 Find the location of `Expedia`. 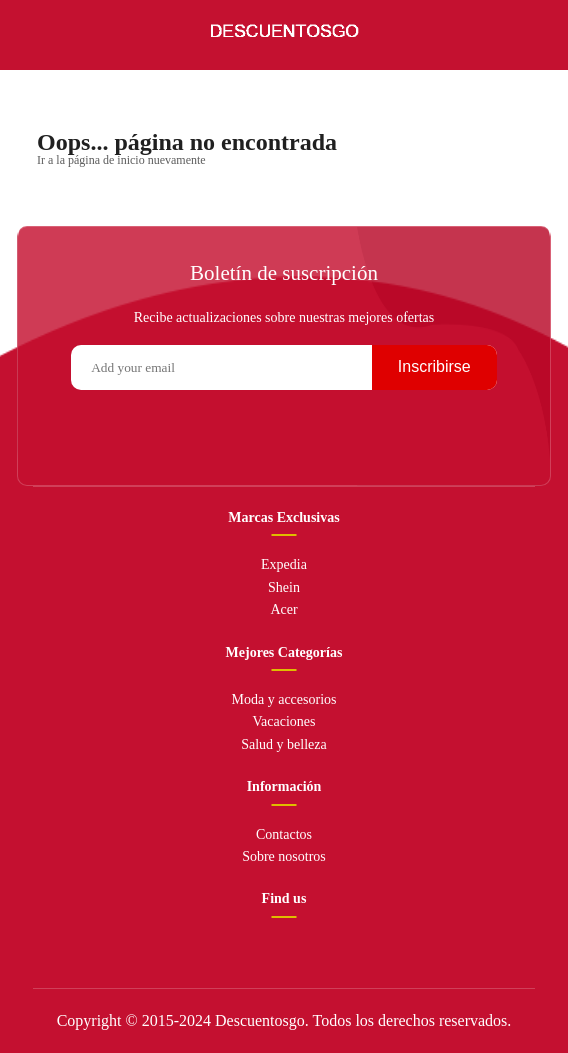

Expedia is located at coordinates (284, 564).